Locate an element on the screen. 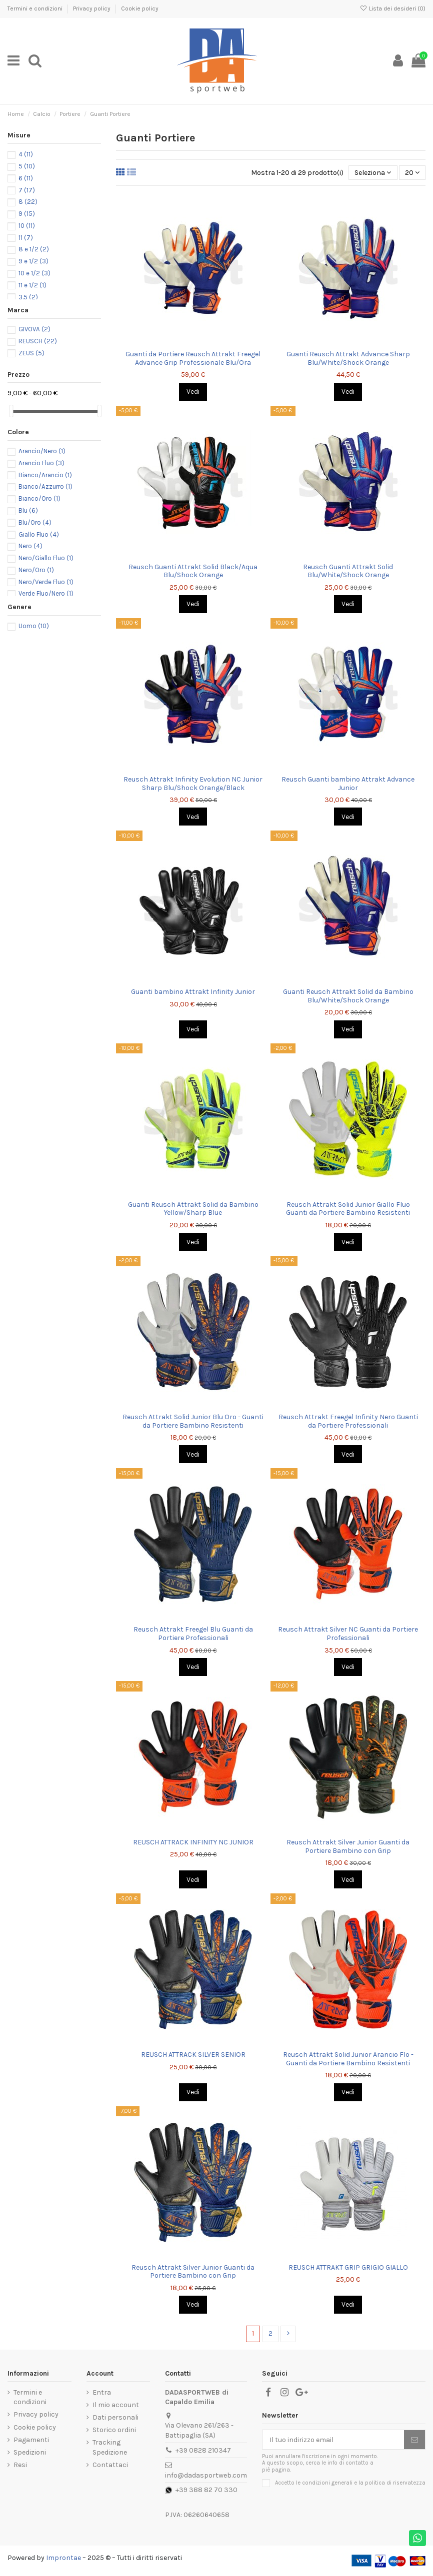 This screenshot has width=433, height=2576. Vedi is located at coordinates (193, 391).